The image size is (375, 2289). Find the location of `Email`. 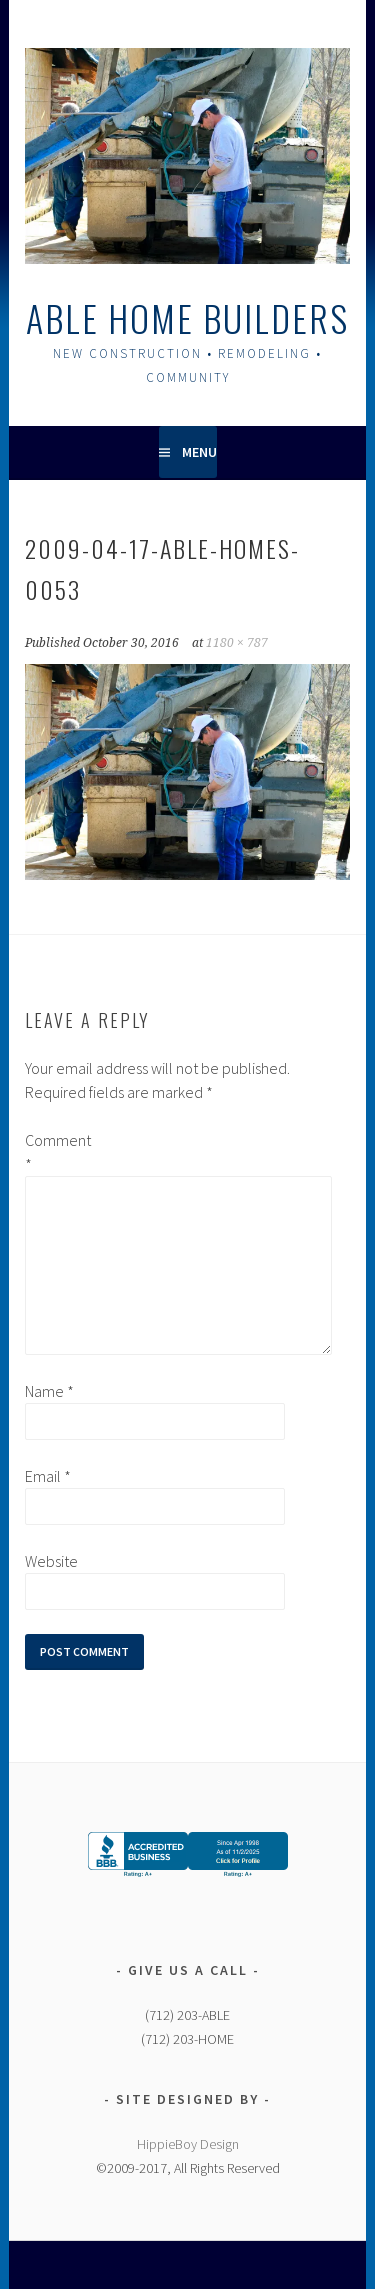

Email is located at coordinates (48, 1476).